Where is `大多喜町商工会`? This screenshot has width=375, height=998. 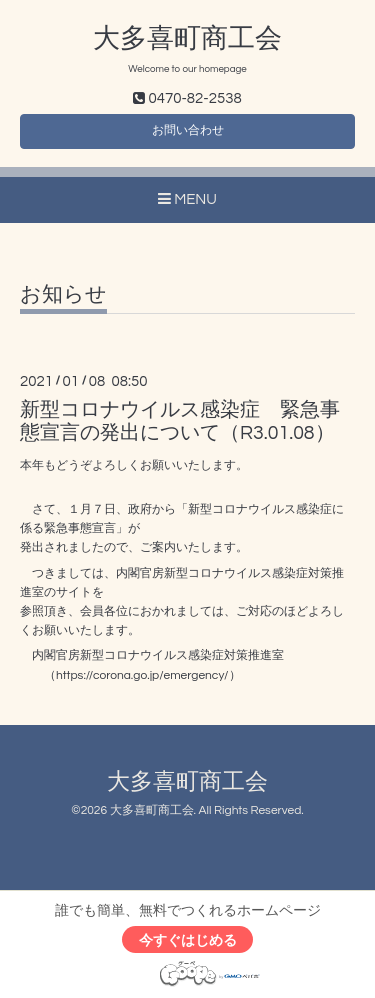
大多喜町商工会 is located at coordinates (187, 39).